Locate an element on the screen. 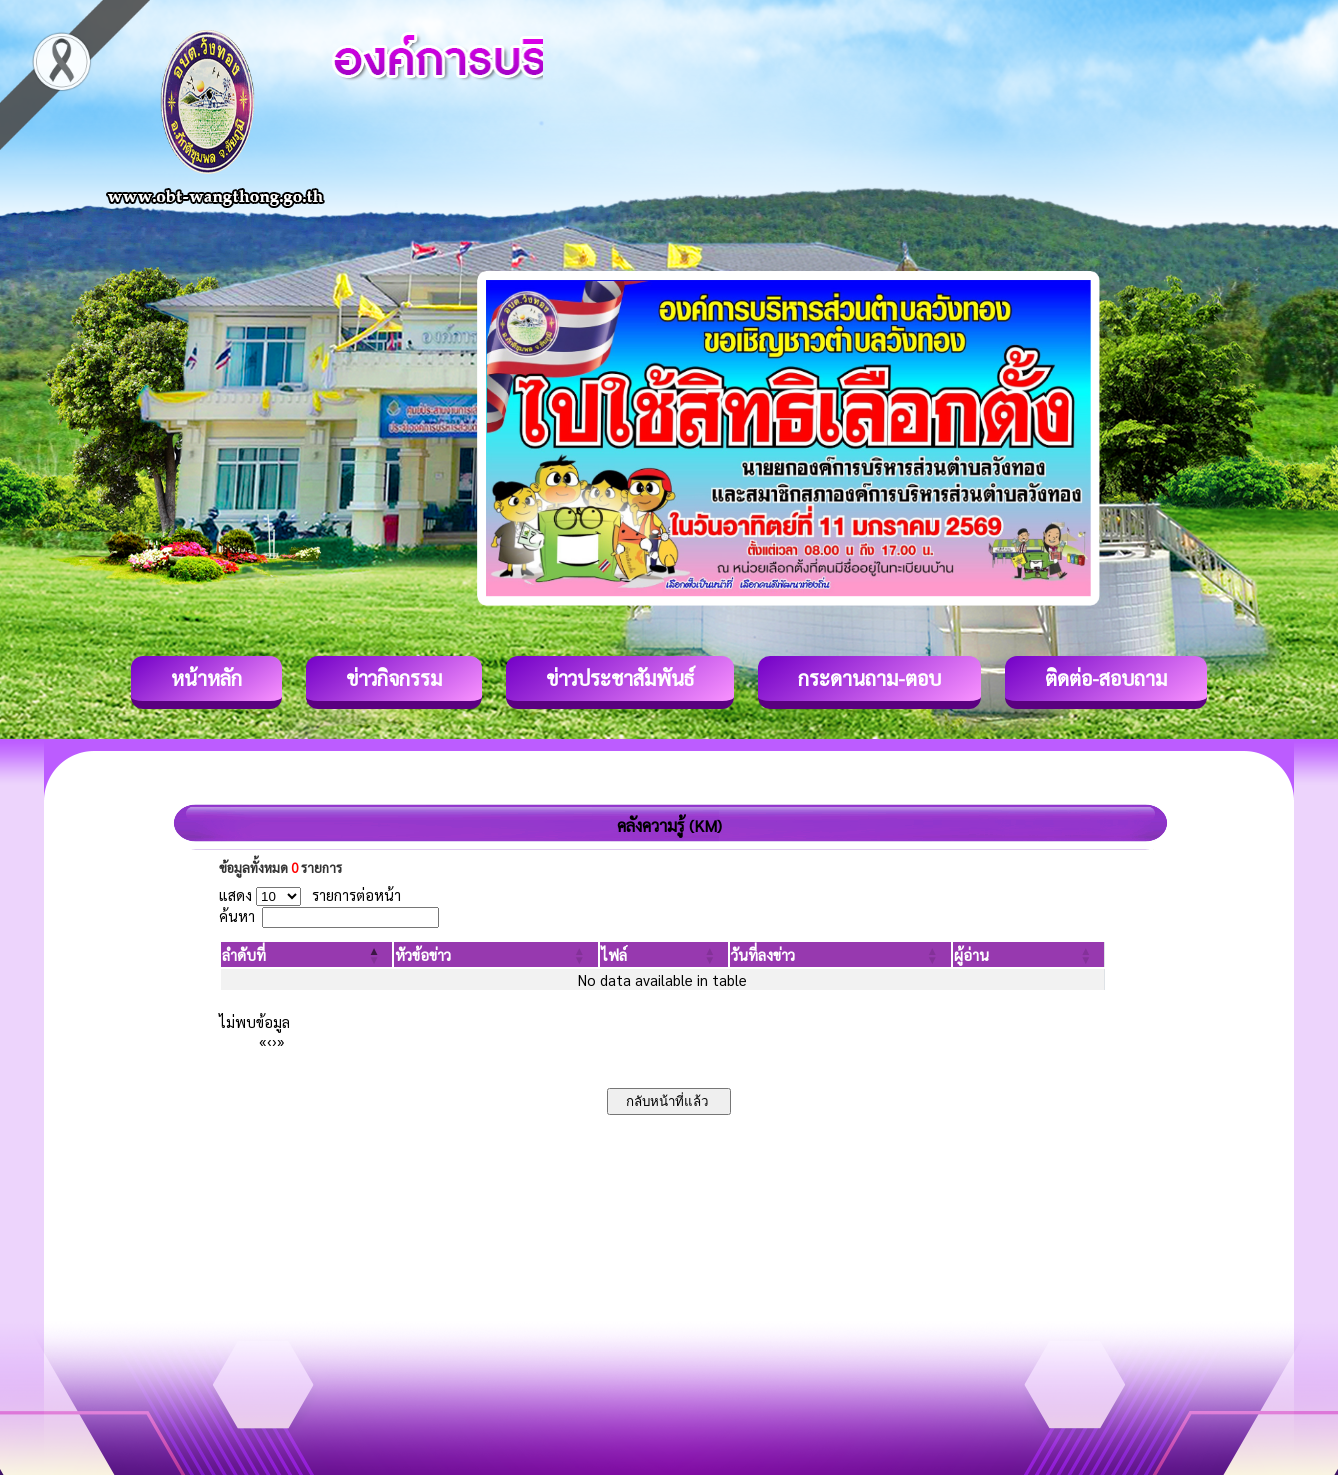 The width and height of the screenshot is (1338, 1475). แสดง รายการต่อหน้า is located at coordinates (310, 894).